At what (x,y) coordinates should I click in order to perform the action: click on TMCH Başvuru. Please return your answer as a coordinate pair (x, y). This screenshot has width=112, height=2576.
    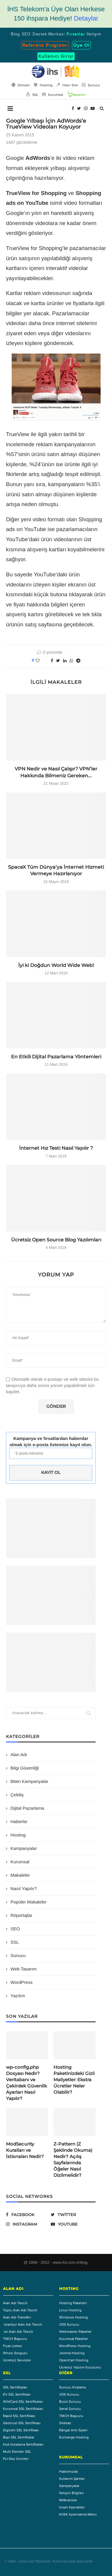
    Looking at the image, I should click on (15, 2339).